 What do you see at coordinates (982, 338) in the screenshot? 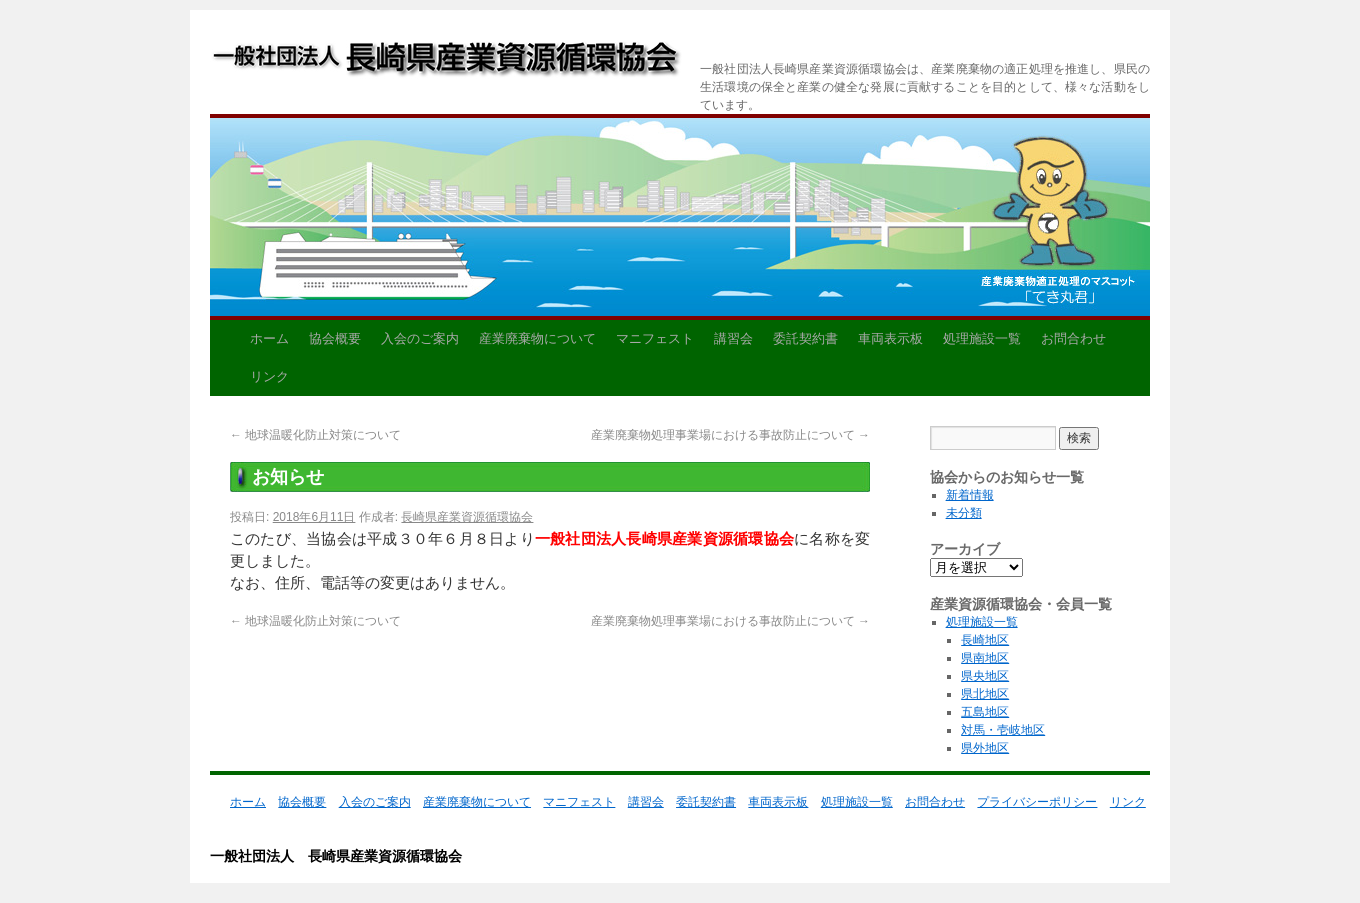
I see `処理施設一覧` at bounding box center [982, 338].